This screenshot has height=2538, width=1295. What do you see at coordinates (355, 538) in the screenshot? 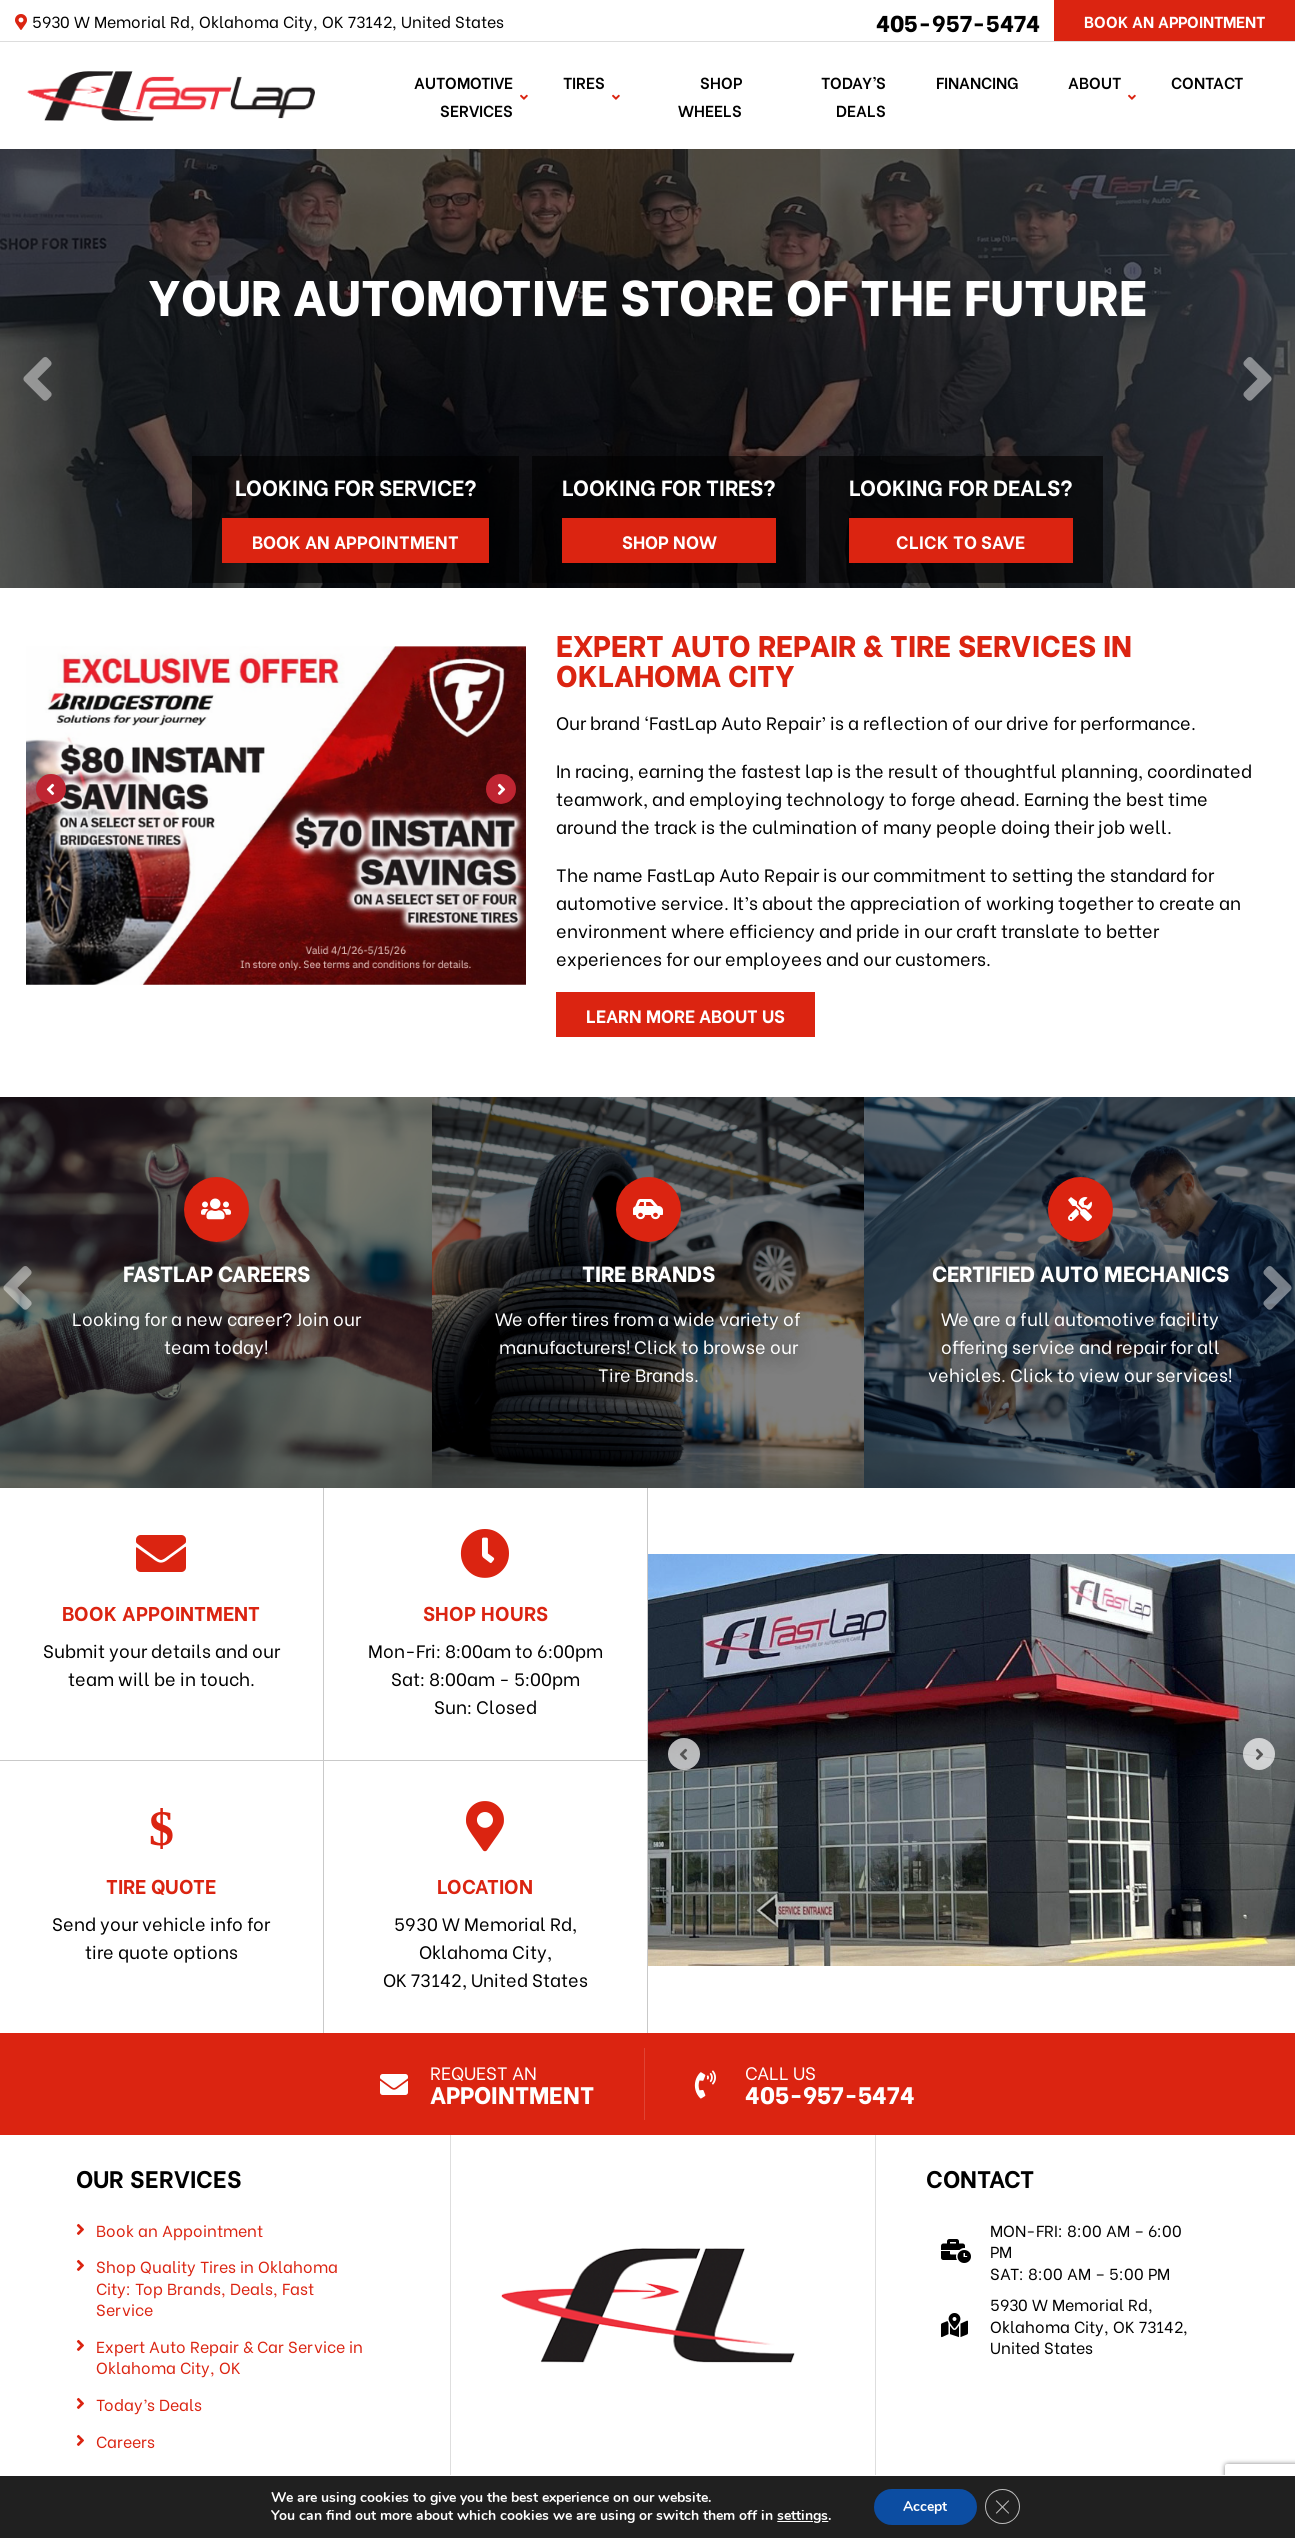
I see `Book an Appointment` at bounding box center [355, 538].